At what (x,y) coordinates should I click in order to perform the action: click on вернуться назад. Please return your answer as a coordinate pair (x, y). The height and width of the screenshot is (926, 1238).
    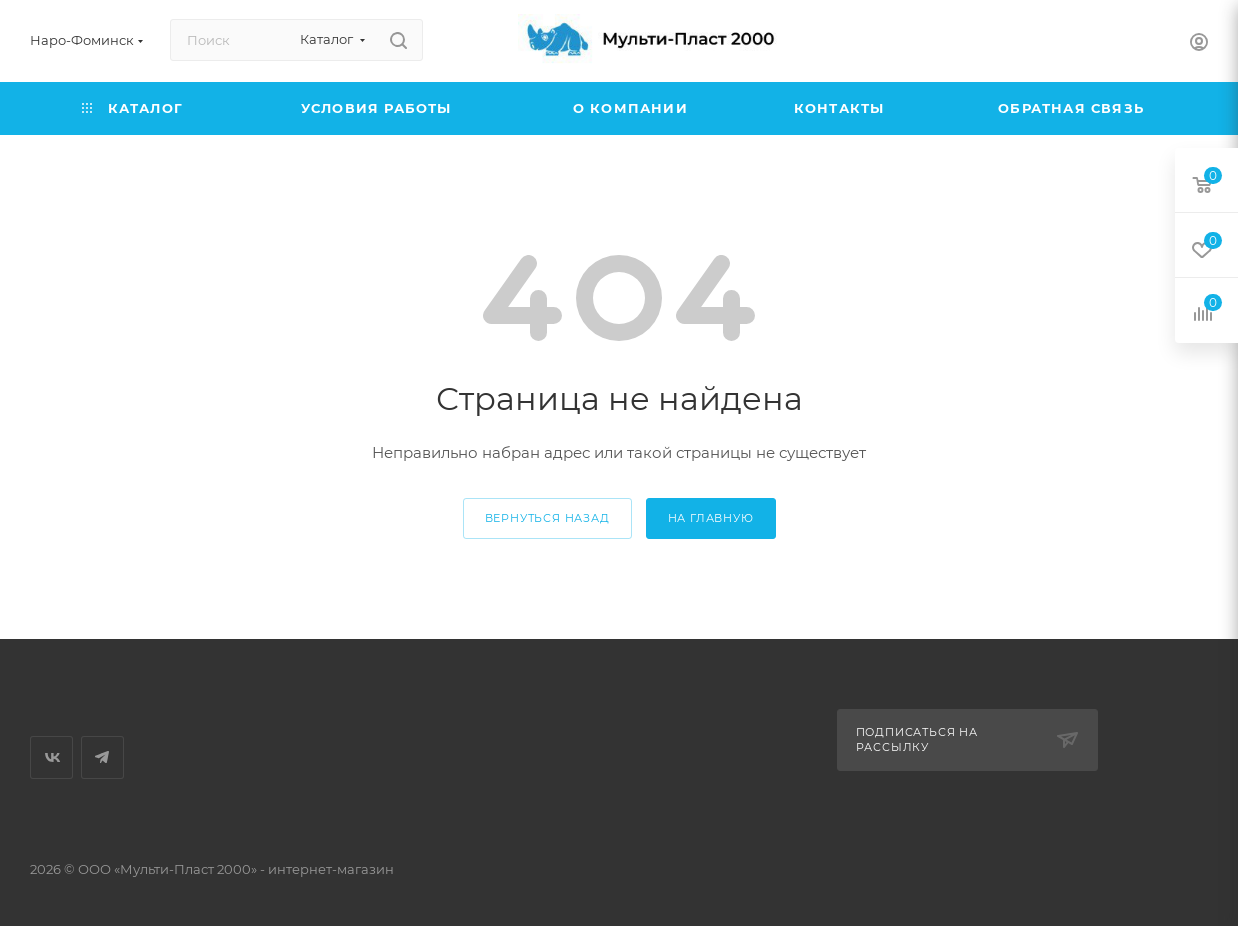
    Looking at the image, I should click on (547, 518).